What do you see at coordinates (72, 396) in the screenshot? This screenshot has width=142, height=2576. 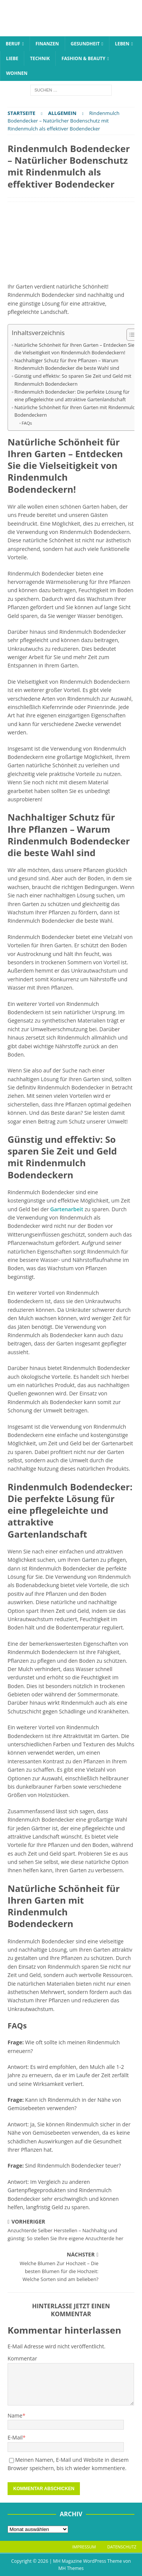 I see `Rindenmulch Bodendecker: Die perfekte Lösung für eine pflegeleichte und attraktive Gartenlandschaft` at bounding box center [72, 396].